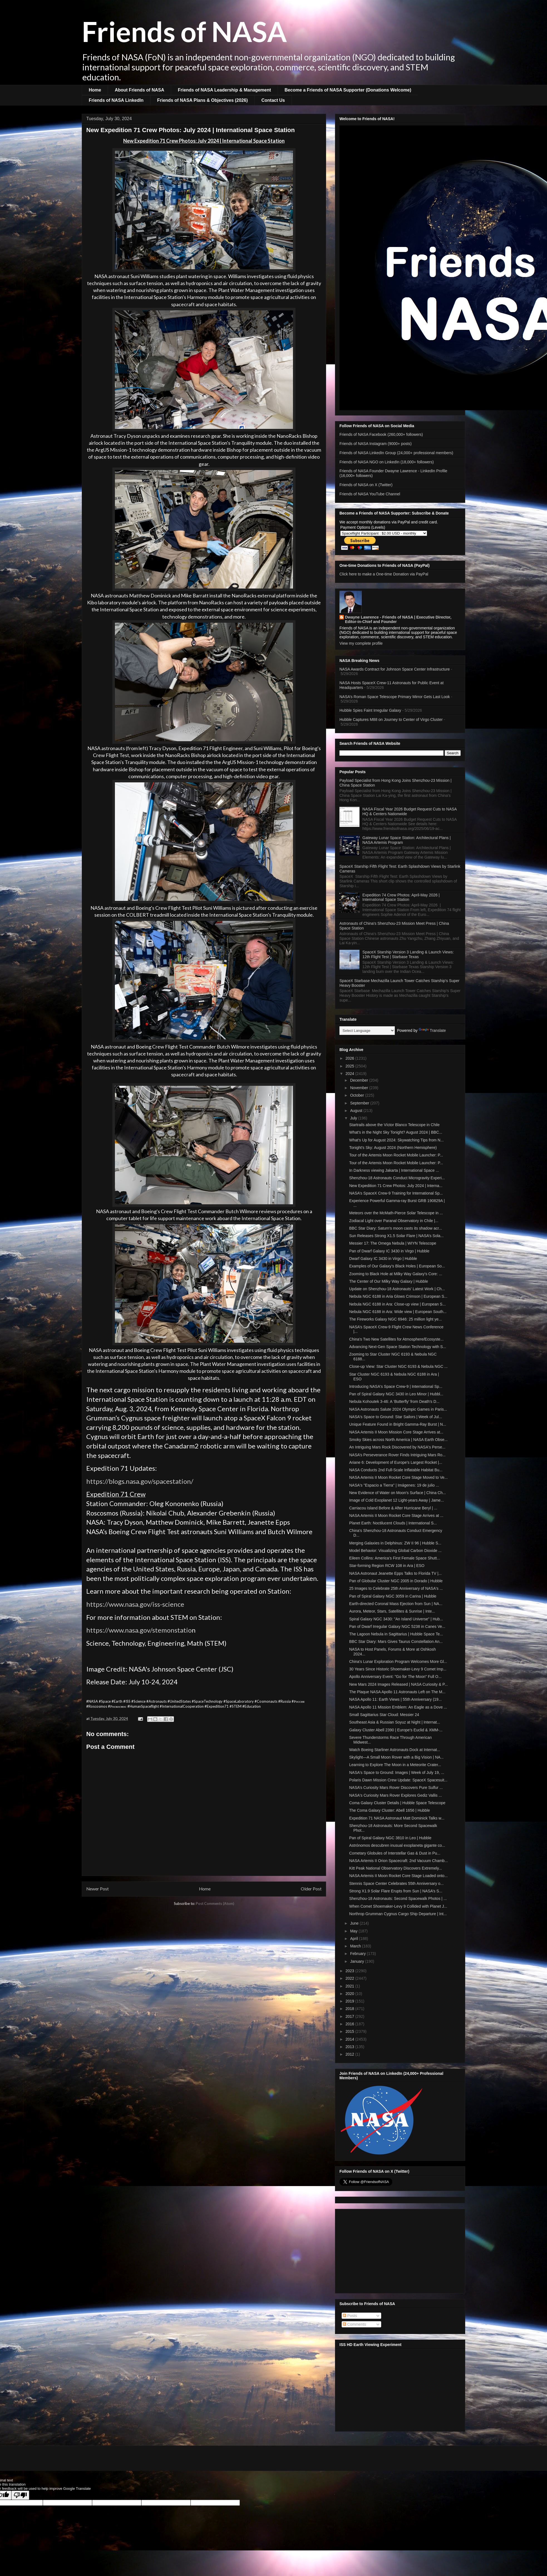 The height and width of the screenshot is (2576, 547). What do you see at coordinates (383, 574) in the screenshot?
I see `Click here to make a One-time Donation via PayPal` at bounding box center [383, 574].